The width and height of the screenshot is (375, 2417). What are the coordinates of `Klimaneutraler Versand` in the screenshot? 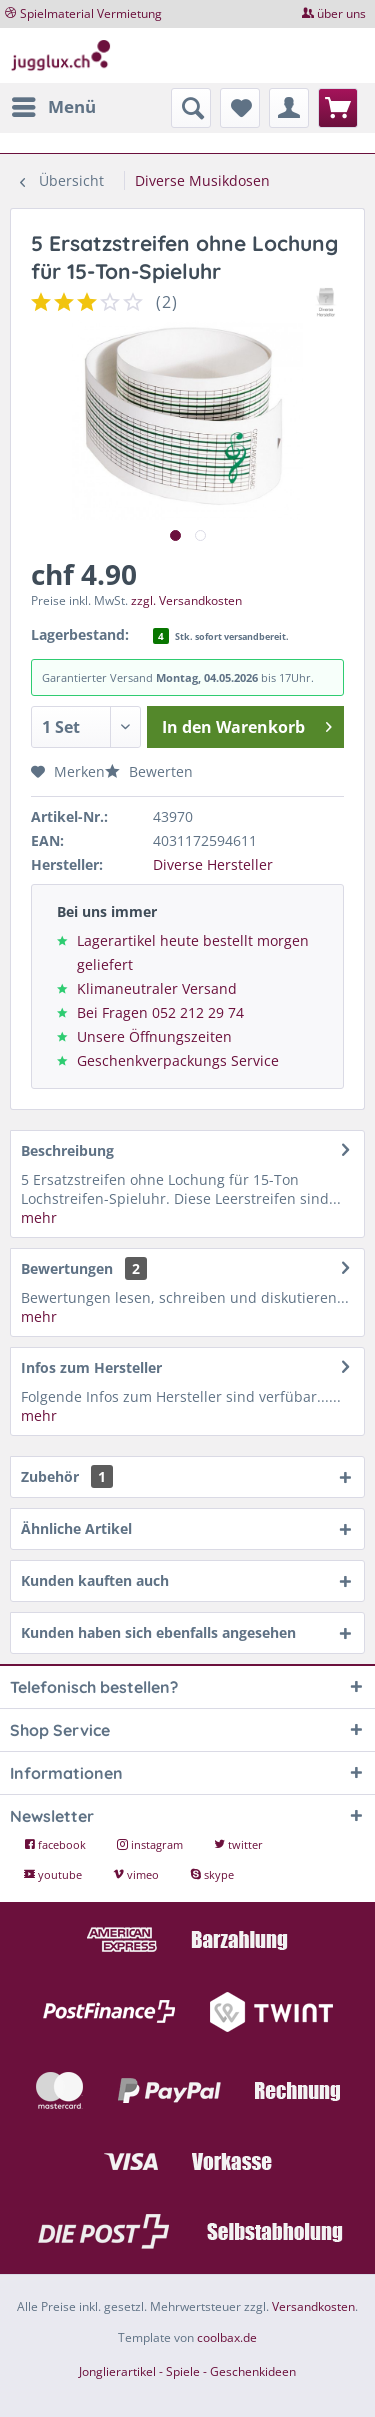 It's located at (157, 988).